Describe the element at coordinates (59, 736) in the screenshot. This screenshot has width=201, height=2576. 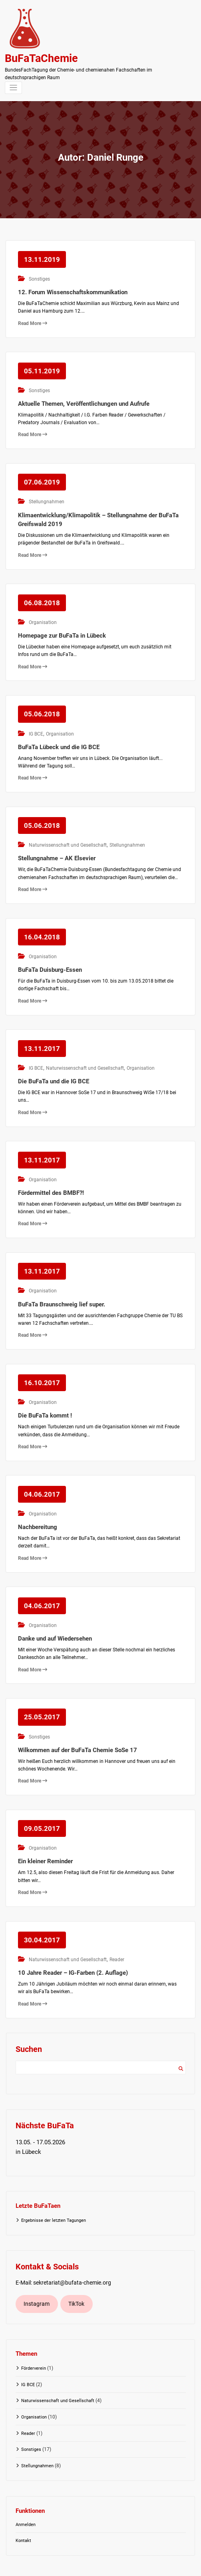
I see `BuFaTa Lübeck und die IG BCE` at that location.